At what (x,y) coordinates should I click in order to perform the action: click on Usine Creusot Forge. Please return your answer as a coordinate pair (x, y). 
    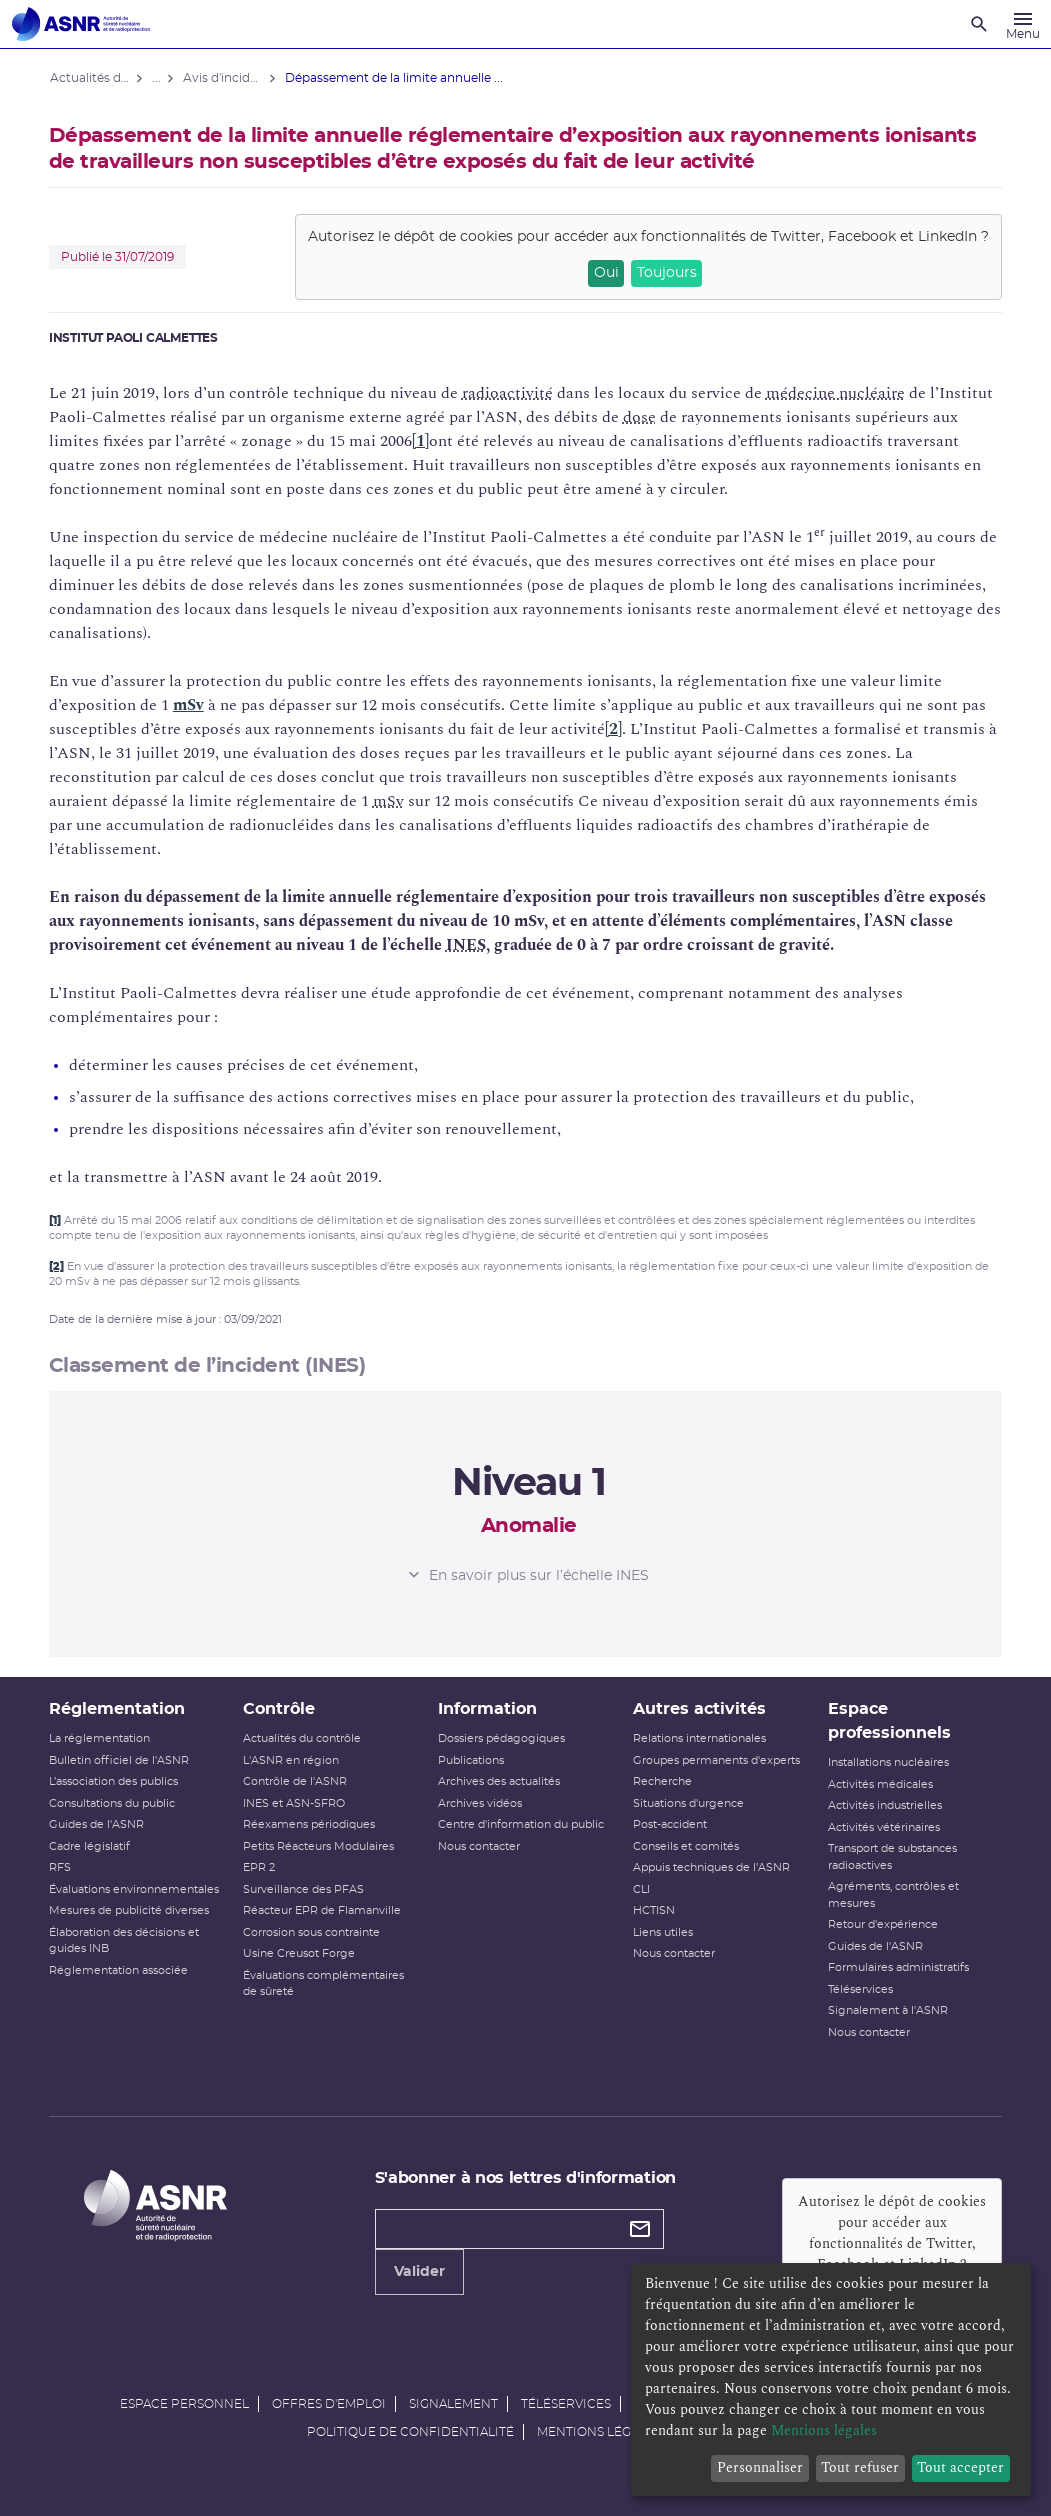
    Looking at the image, I should click on (300, 1953).